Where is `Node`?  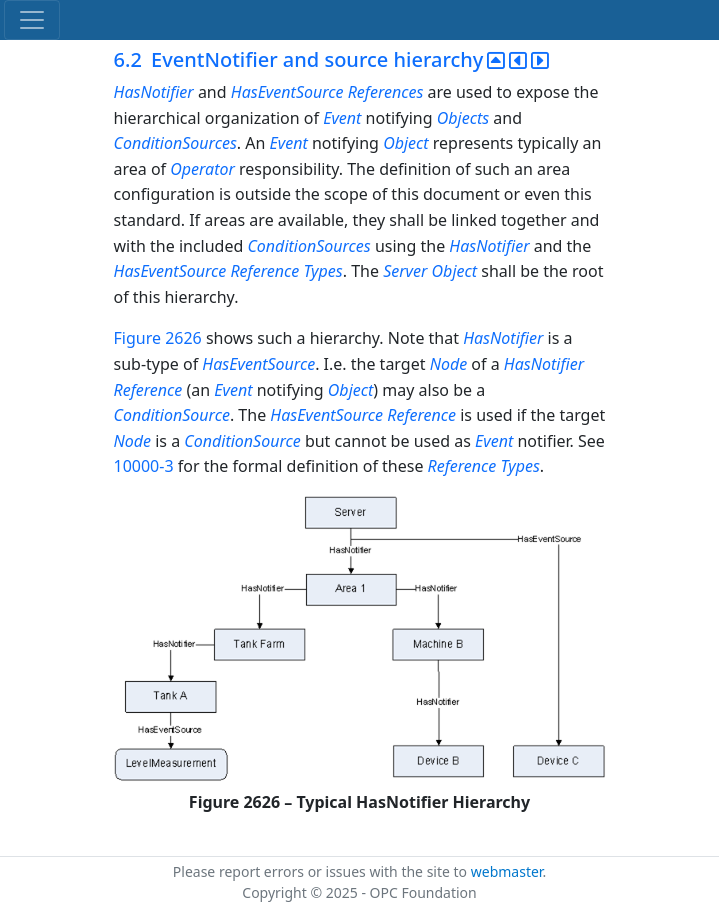 Node is located at coordinates (449, 364).